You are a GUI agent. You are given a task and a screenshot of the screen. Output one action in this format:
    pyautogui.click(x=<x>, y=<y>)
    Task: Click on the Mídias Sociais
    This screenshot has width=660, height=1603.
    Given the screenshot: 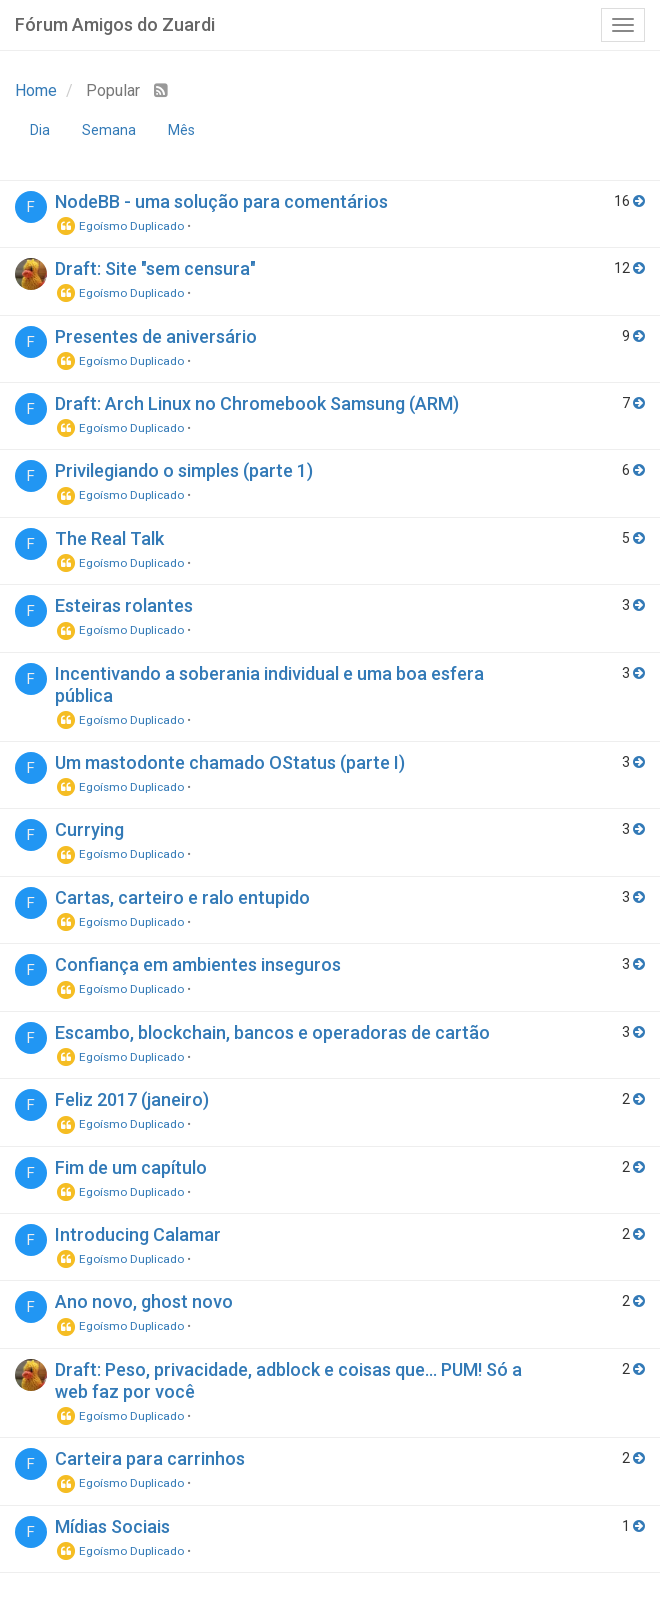 What is the action you would take?
    pyautogui.click(x=112, y=1526)
    